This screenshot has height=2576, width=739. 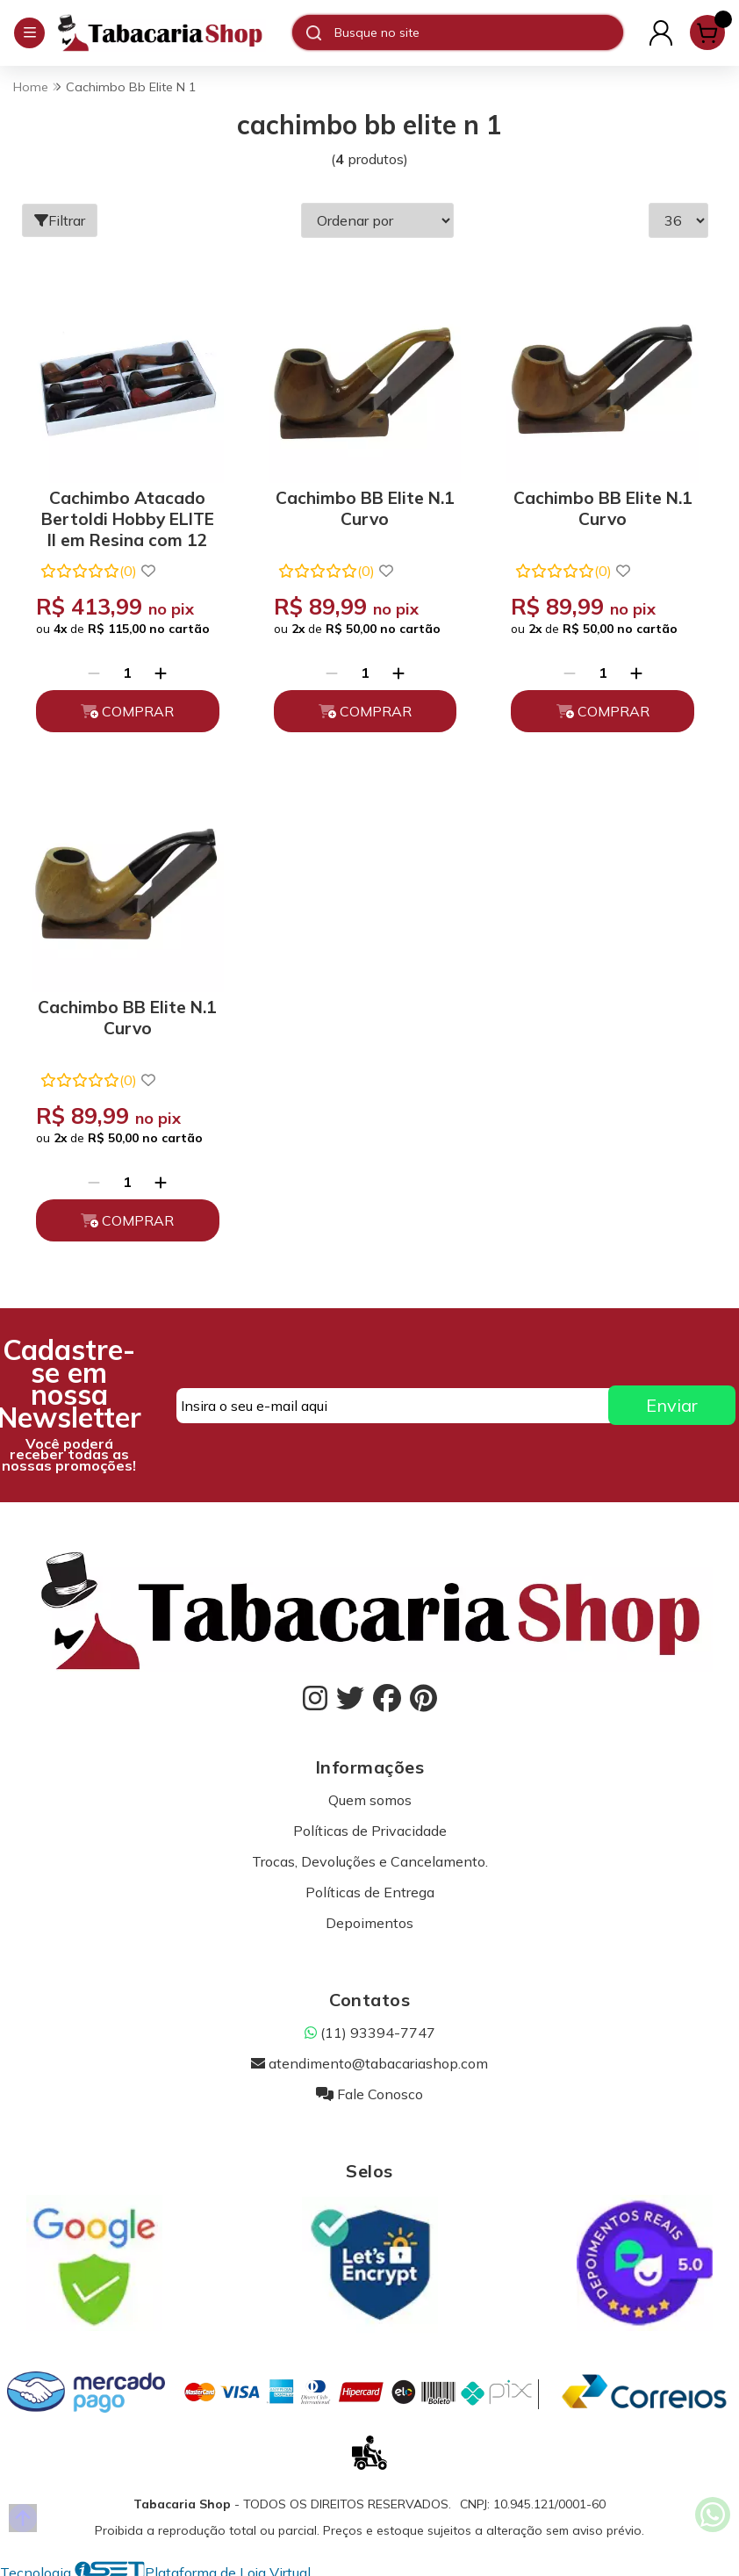 What do you see at coordinates (370, 1800) in the screenshot?
I see `Quem somos` at bounding box center [370, 1800].